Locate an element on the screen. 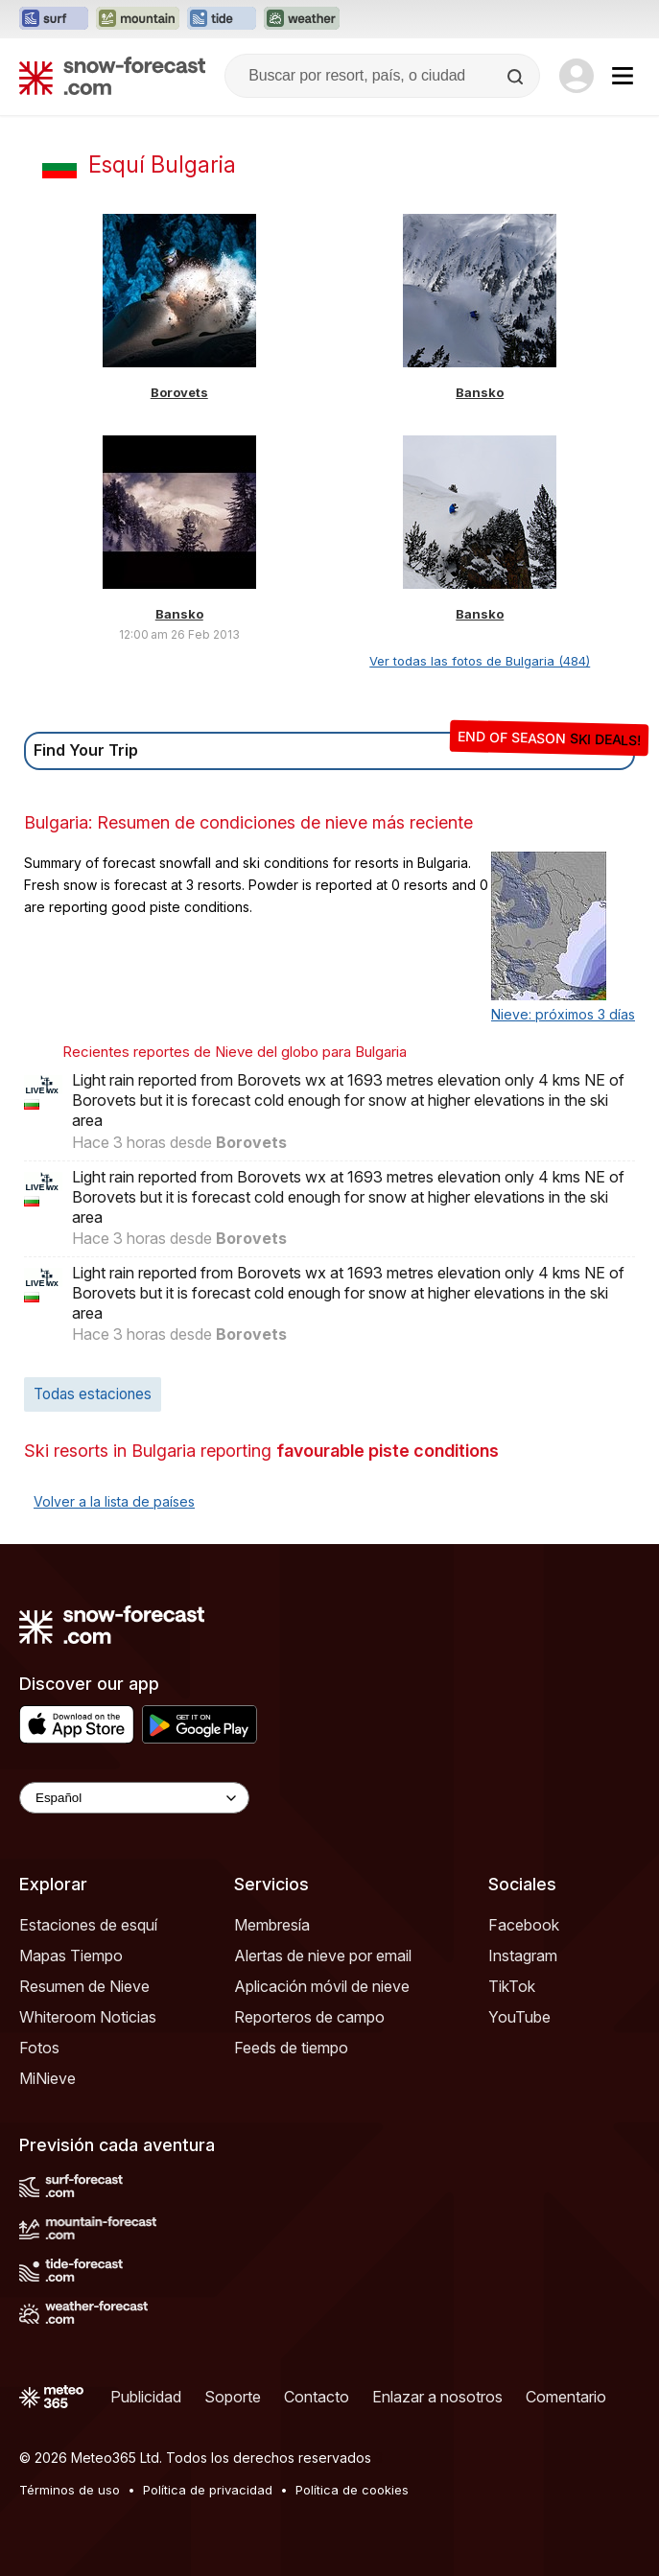 Image resolution: width=659 pixels, height=2576 pixels. Ver todas las fotos de Bulgaria (484) is located at coordinates (479, 660).